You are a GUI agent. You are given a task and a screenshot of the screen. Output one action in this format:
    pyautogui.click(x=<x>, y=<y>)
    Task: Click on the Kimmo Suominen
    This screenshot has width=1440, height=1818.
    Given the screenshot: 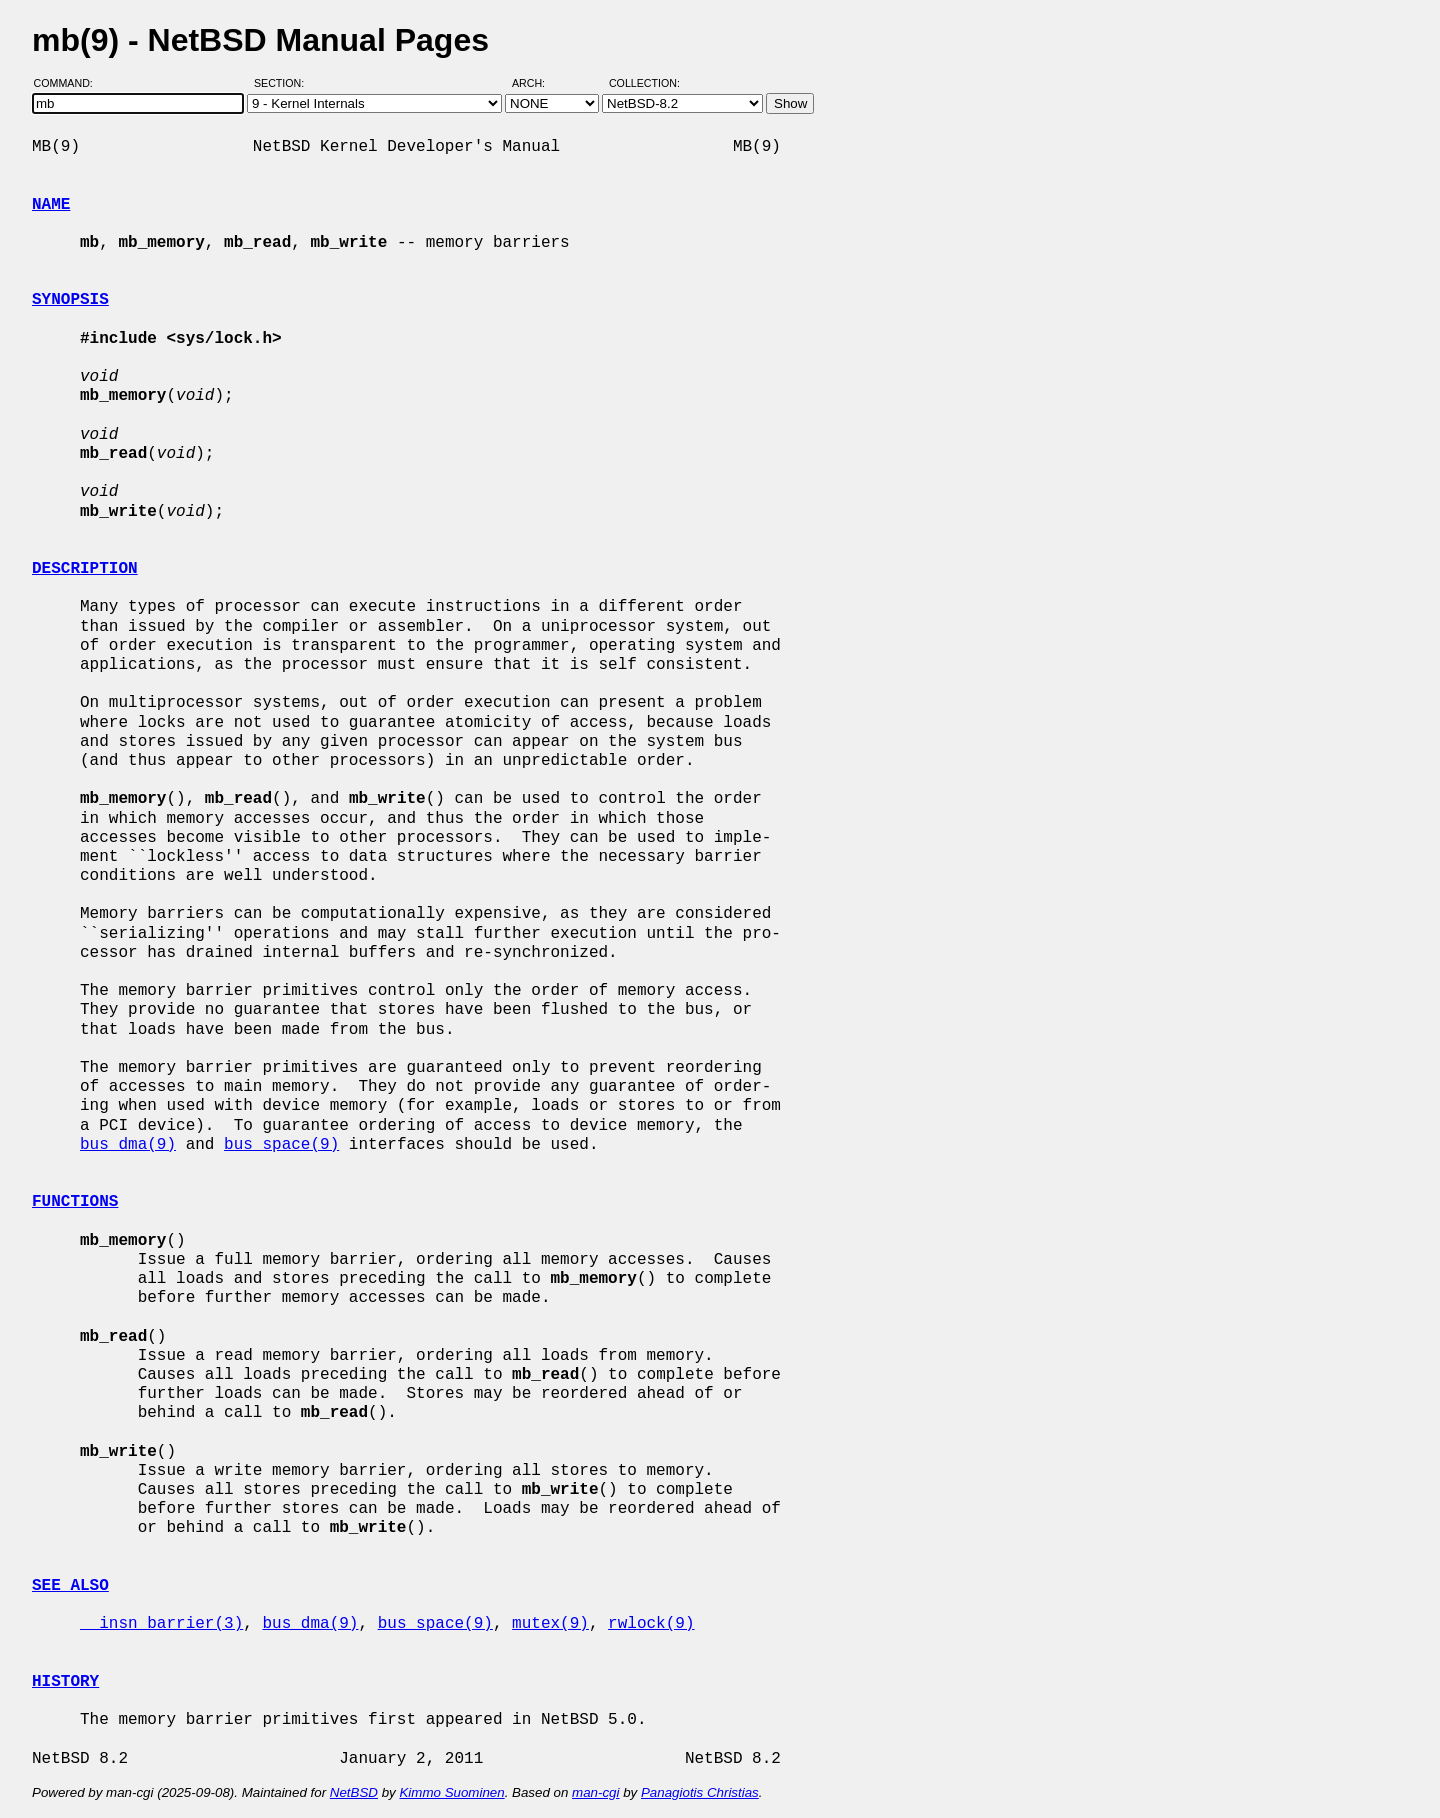 What is the action you would take?
    pyautogui.click(x=451, y=1792)
    